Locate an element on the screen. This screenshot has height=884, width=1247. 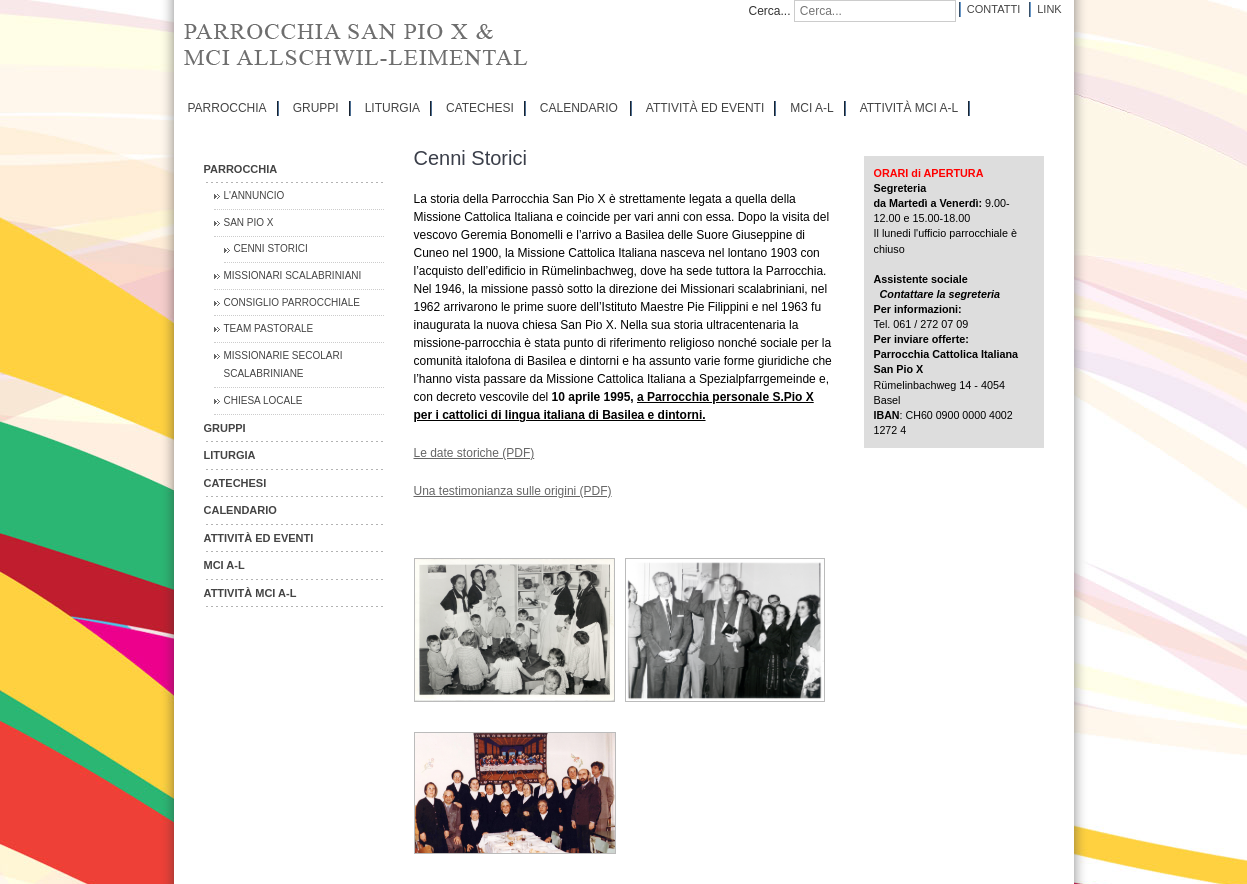
Link is located at coordinates (1049, 9).